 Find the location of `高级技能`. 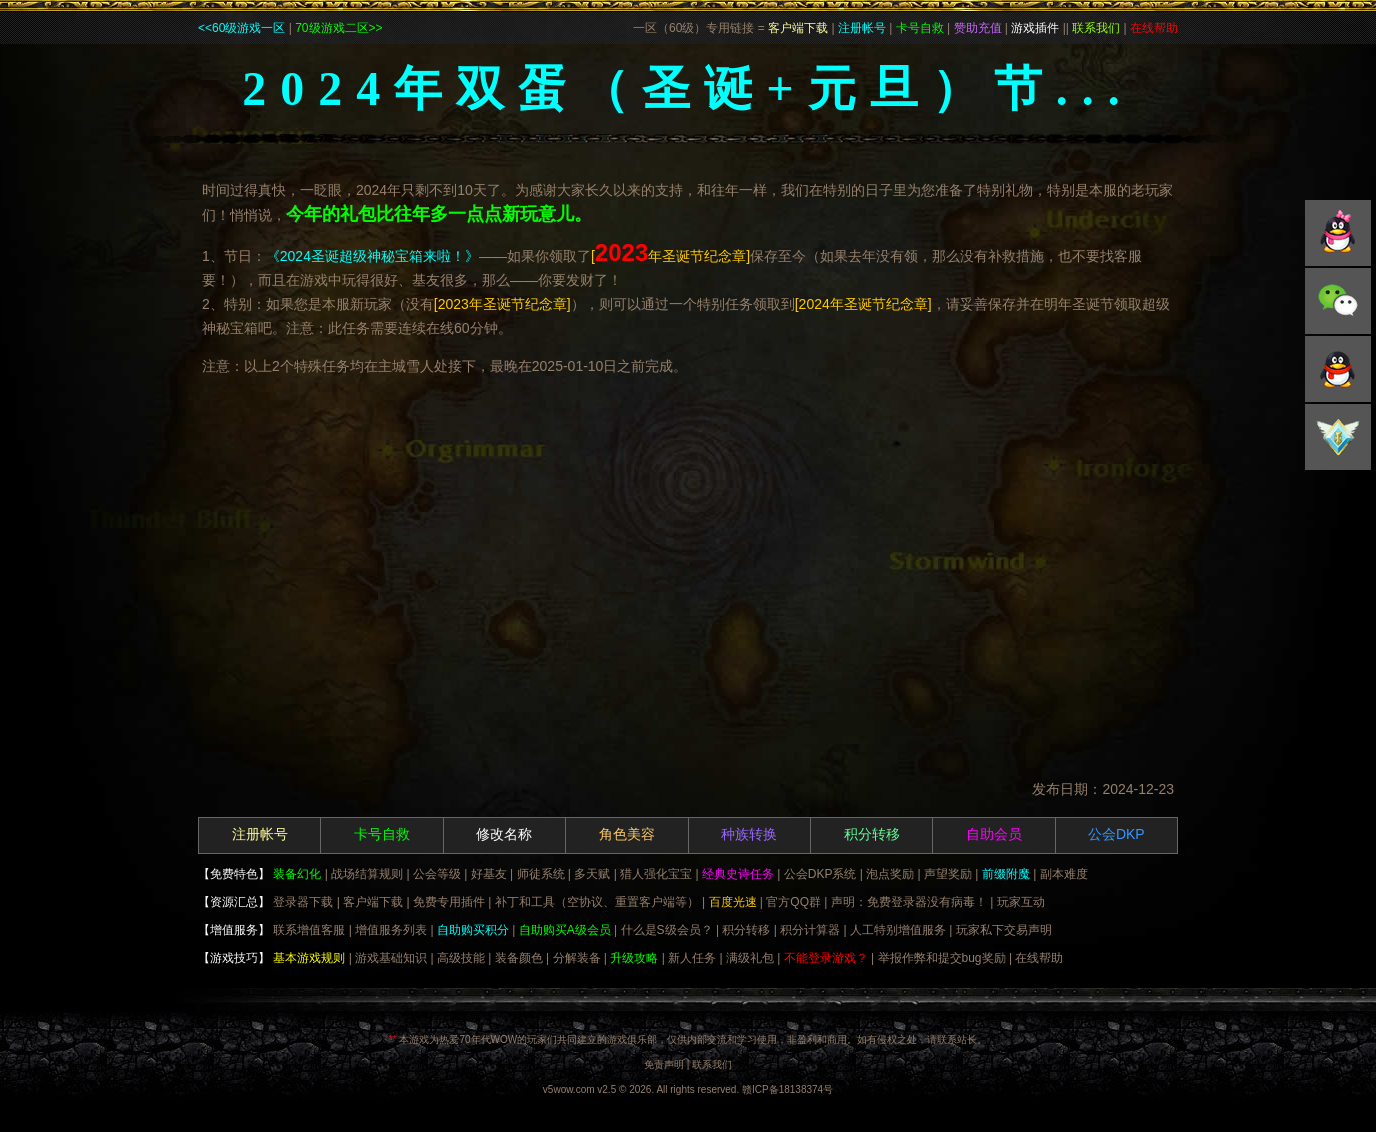

高级技能 is located at coordinates (461, 958).